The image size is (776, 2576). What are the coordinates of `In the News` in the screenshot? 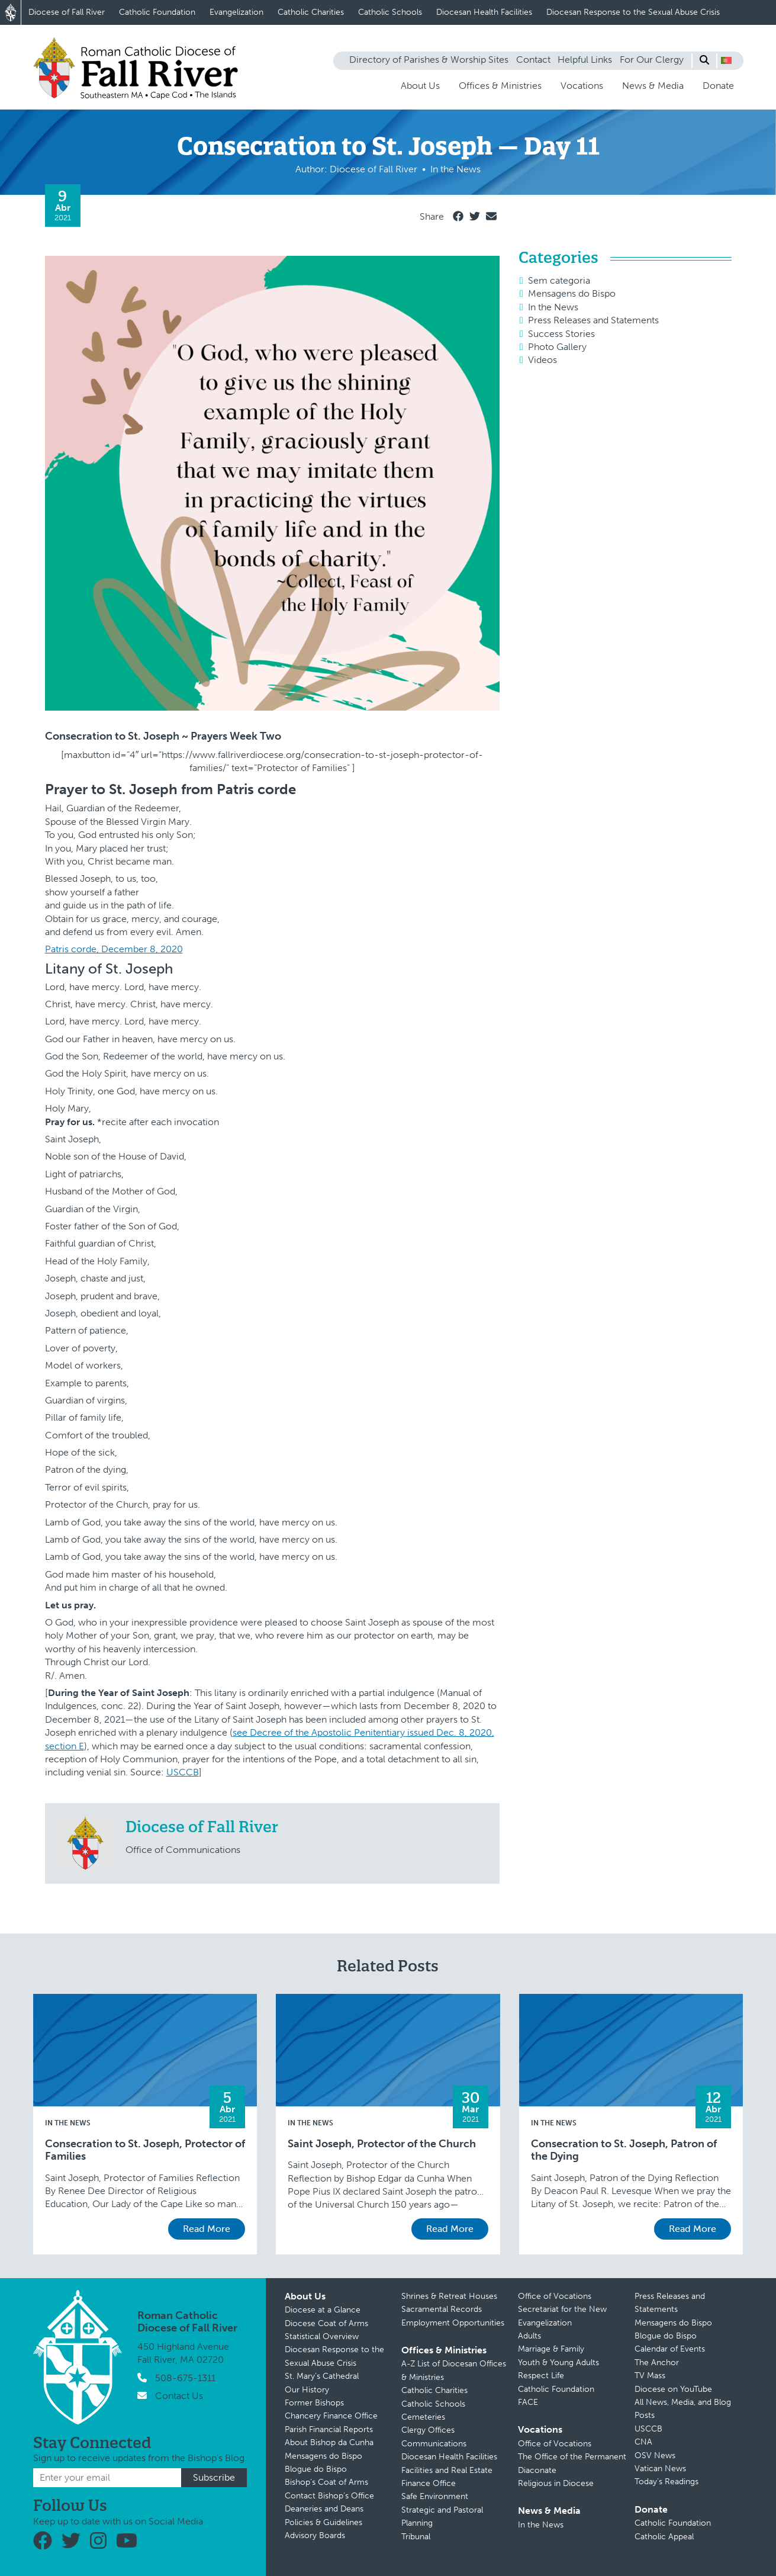 It's located at (553, 307).